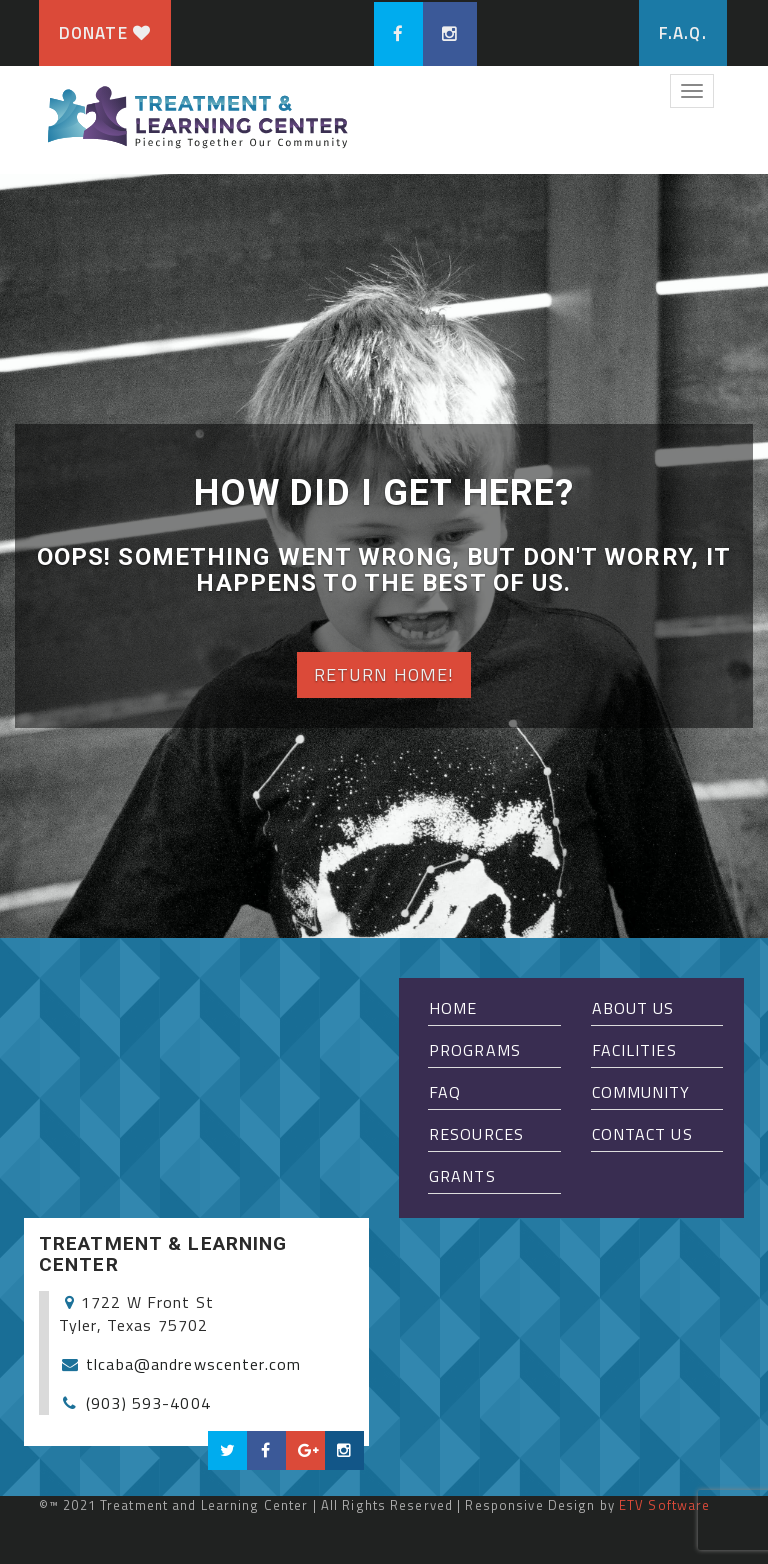  What do you see at coordinates (642, 1134) in the screenshot?
I see `Contact Us` at bounding box center [642, 1134].